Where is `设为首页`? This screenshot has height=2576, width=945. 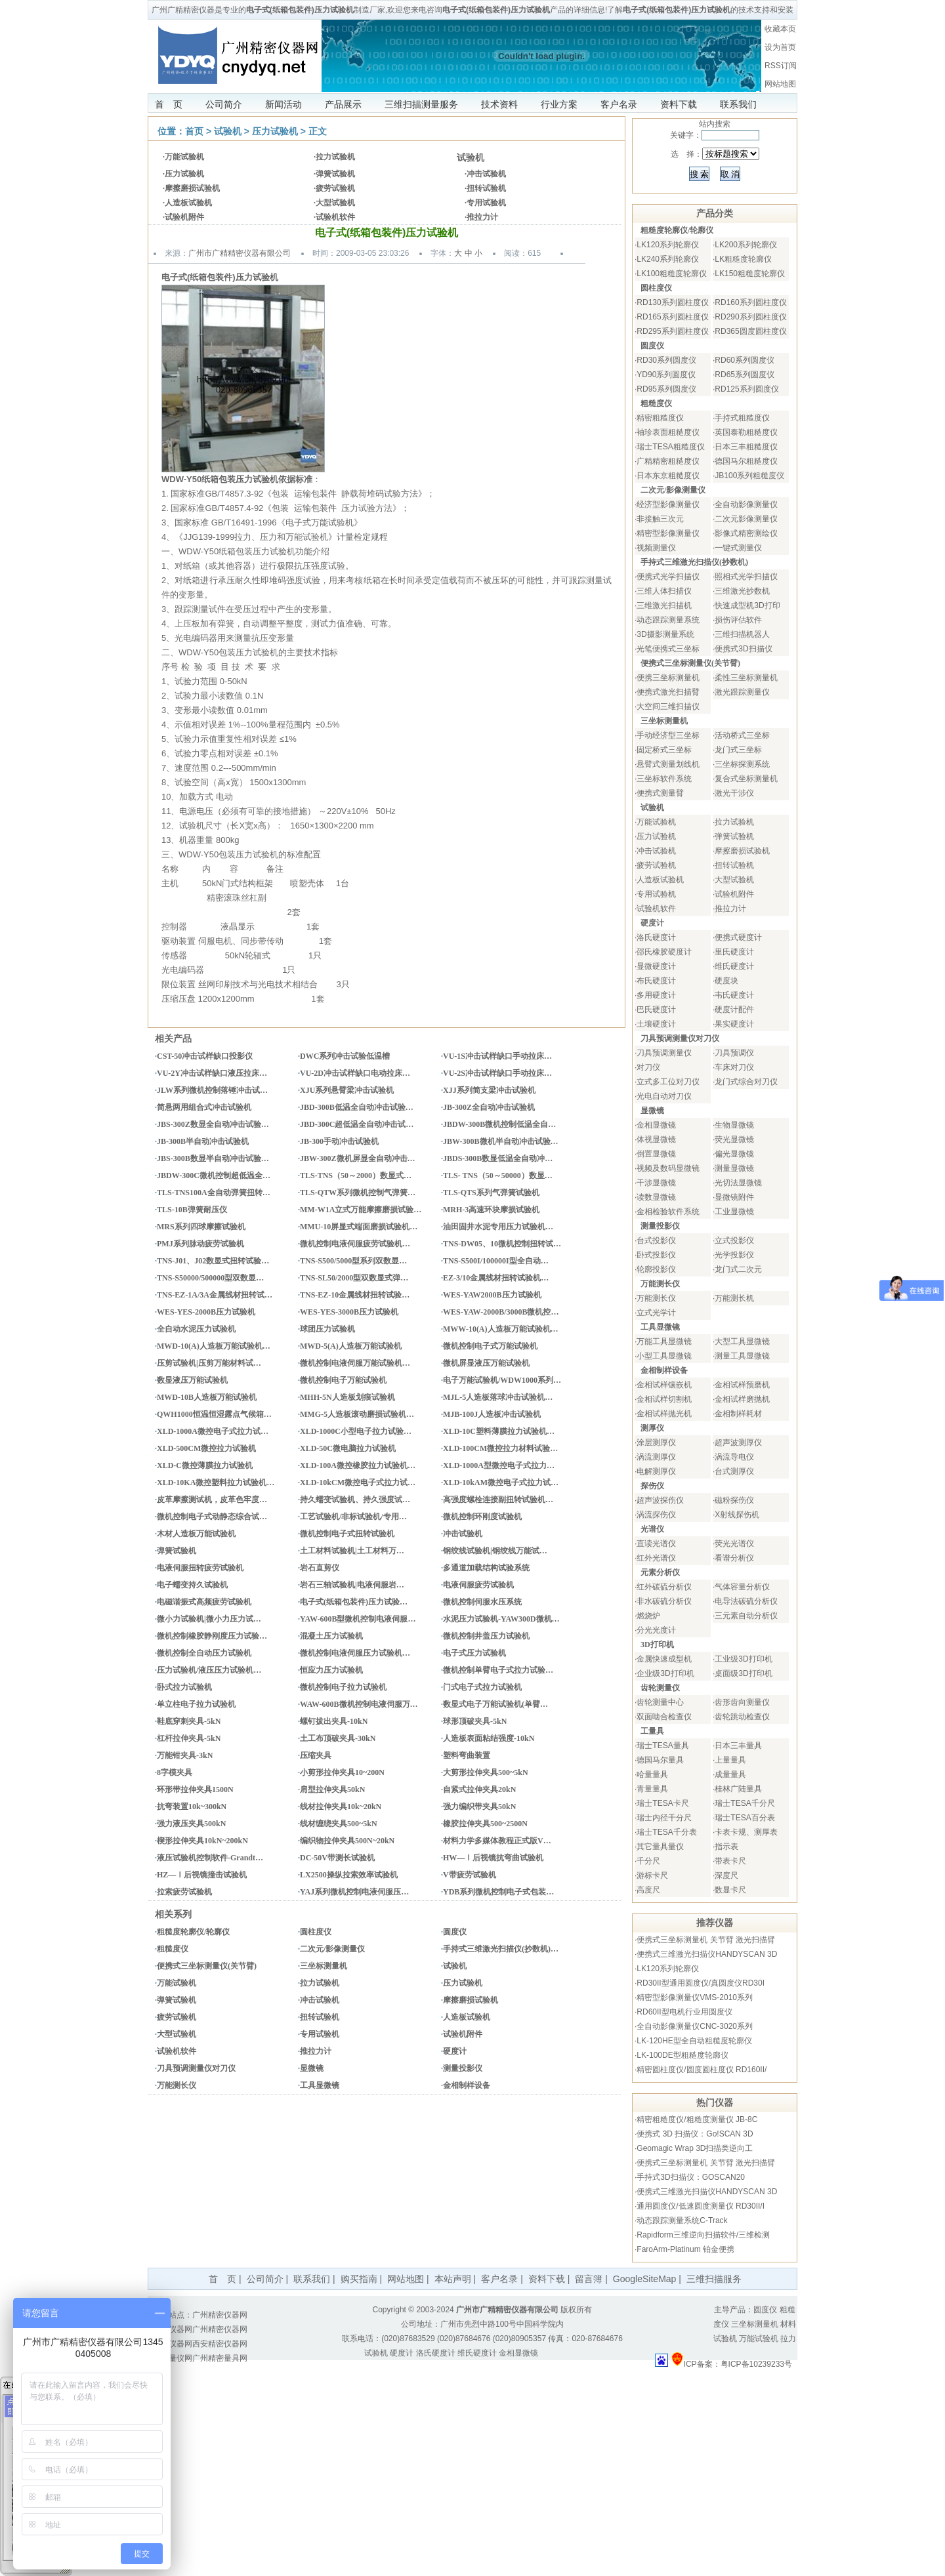
设为首页 is located at coordinates (780, 47).